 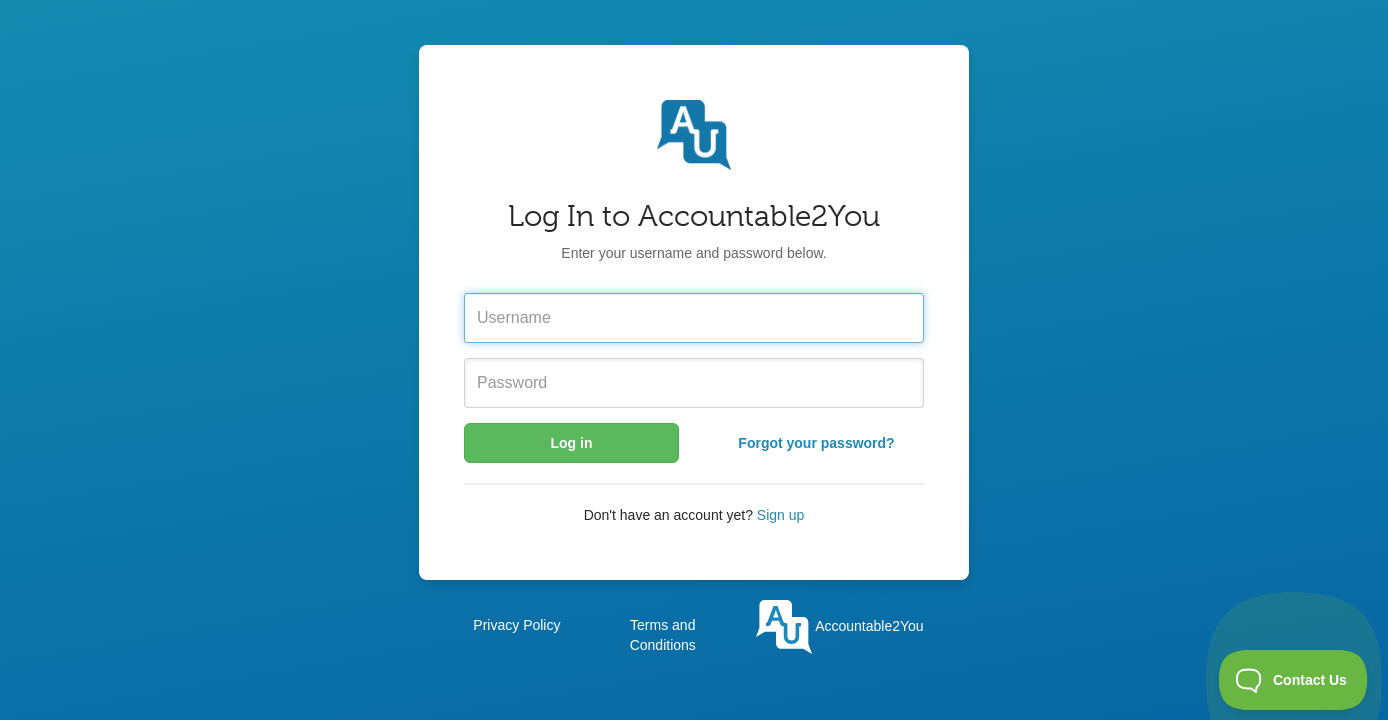 I want to click on [Toggle Customer Support], so click(x=1293, y=680).